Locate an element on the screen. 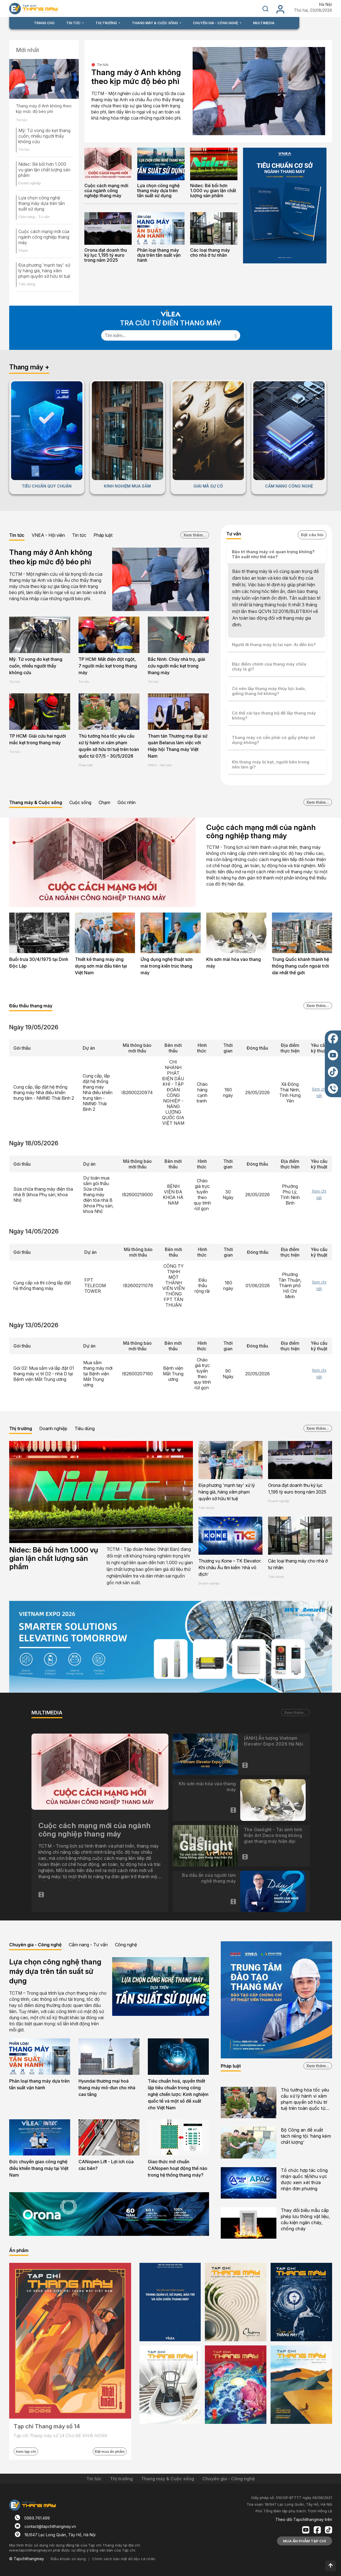  Thay đổi biểu mẫu cấp phép lưu thông vật liệu, cấu kiện ngăn cháy, chống cháy is located at coordinates (305, 2219).